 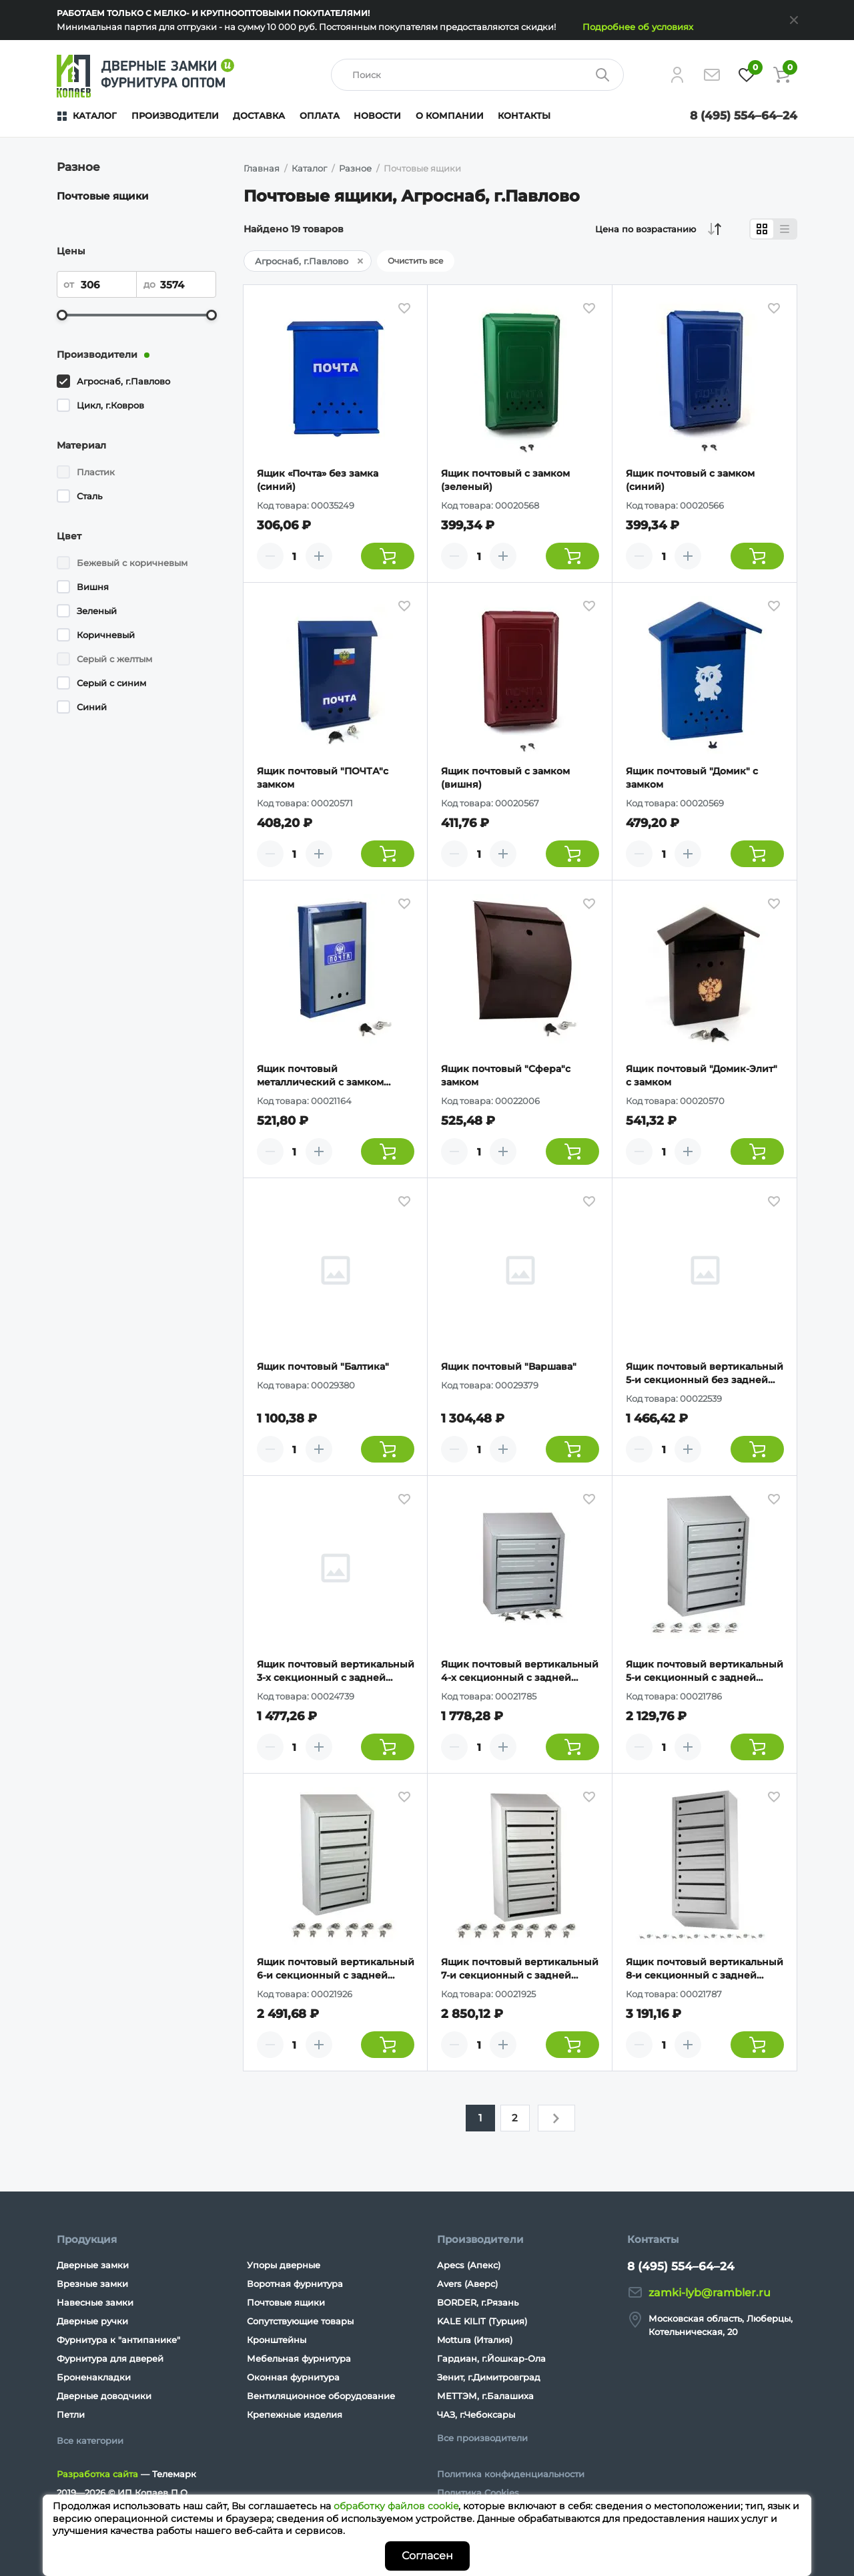 What do you see at coordinates (416, 261) in the screenshot?
I see `Очистить все` at bounding box center [416, 261].